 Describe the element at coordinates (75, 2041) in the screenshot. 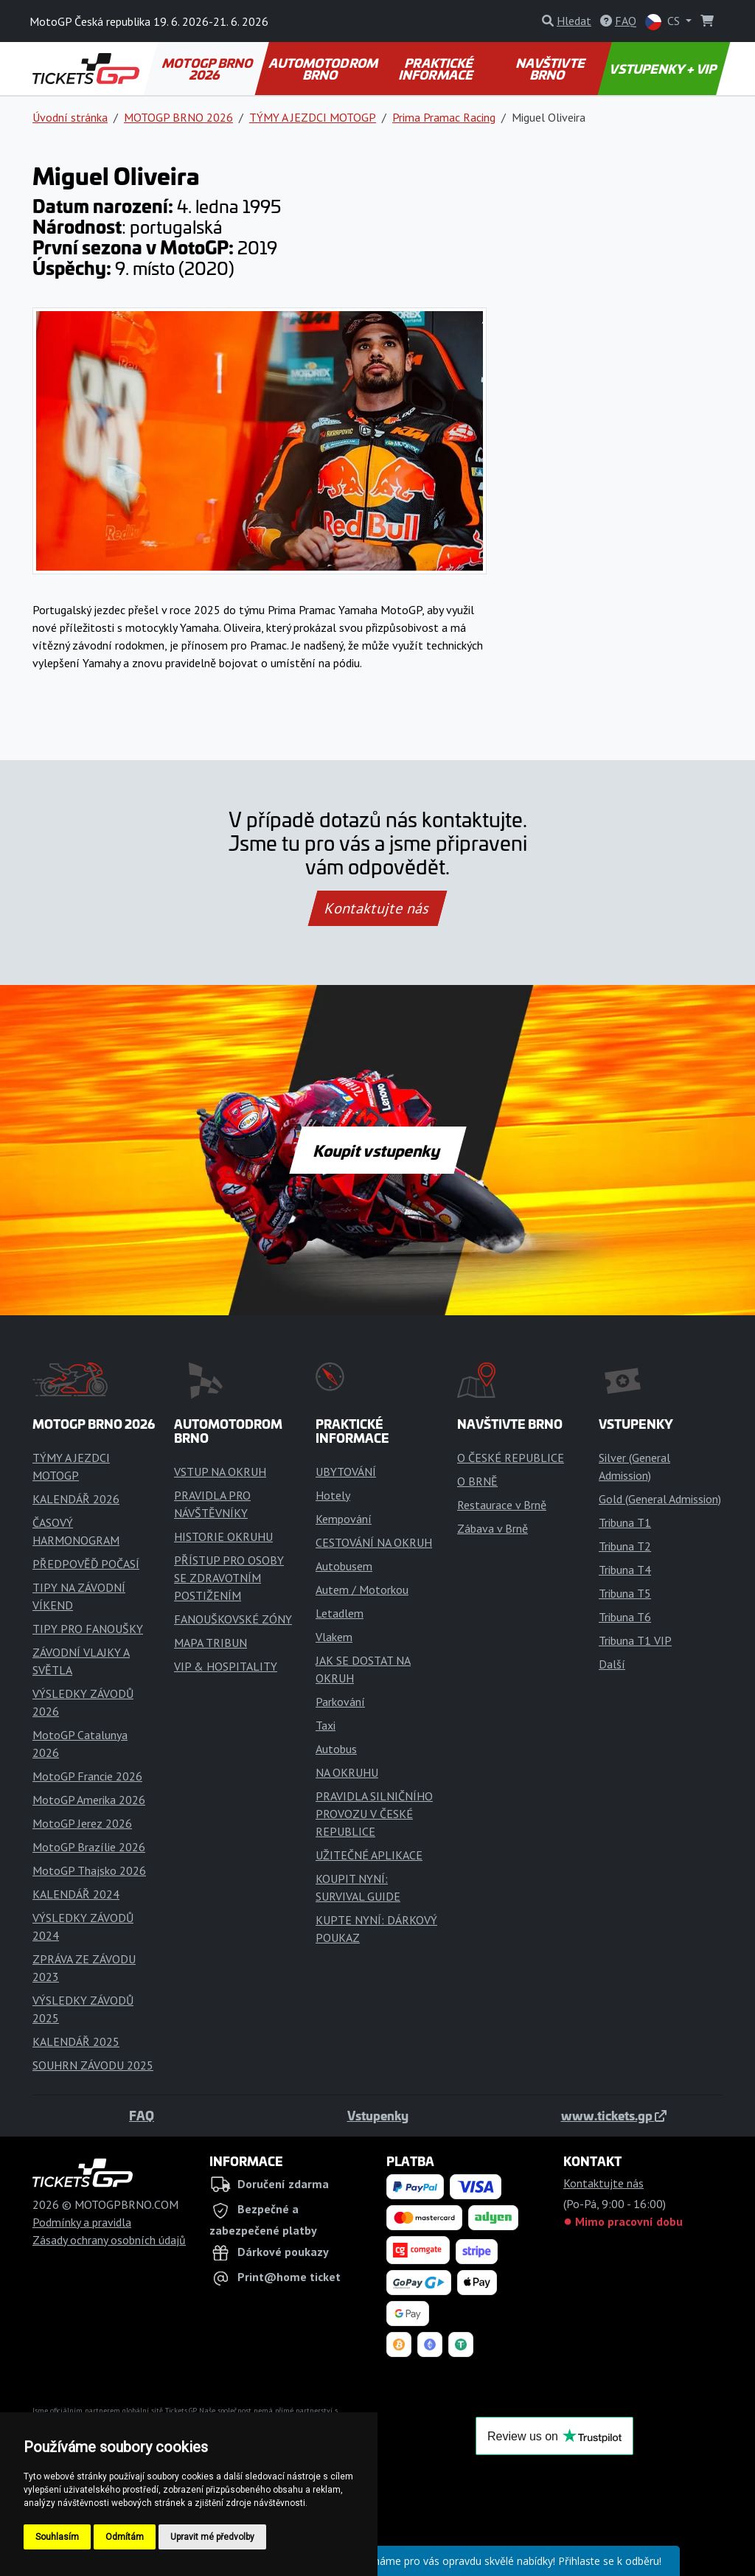

I see `KALENDÁŘ 2025` at that location.